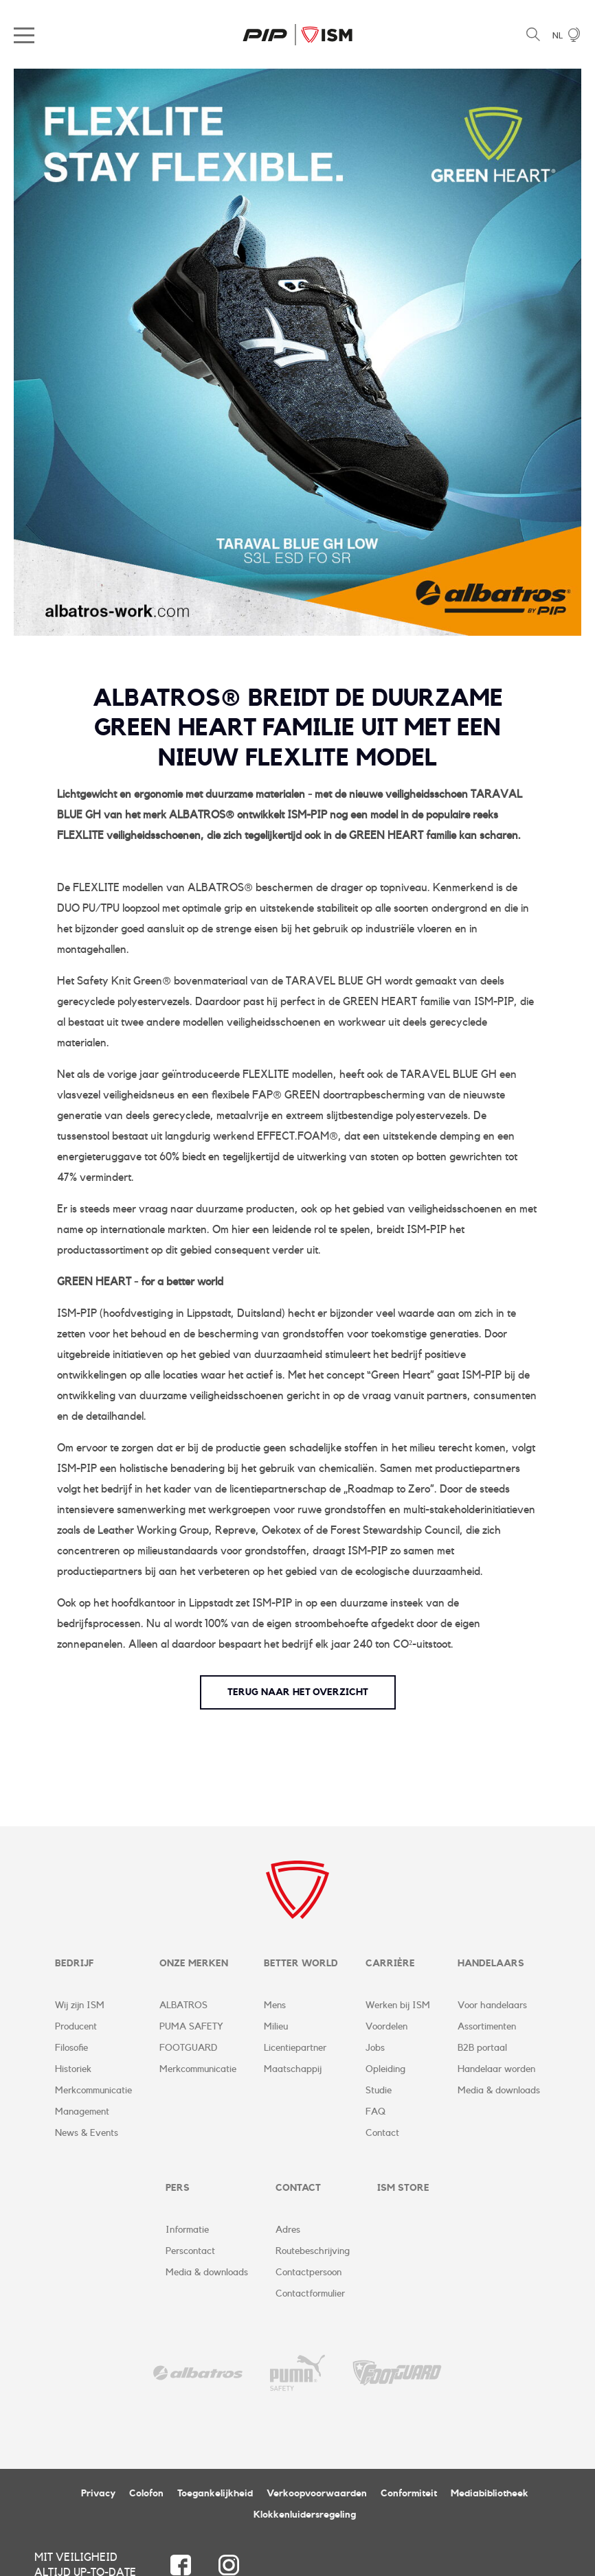 Image resolution: width=595 pixels, height=2576 pixels. I want to click on Media & downloads, so click(499, 2090).